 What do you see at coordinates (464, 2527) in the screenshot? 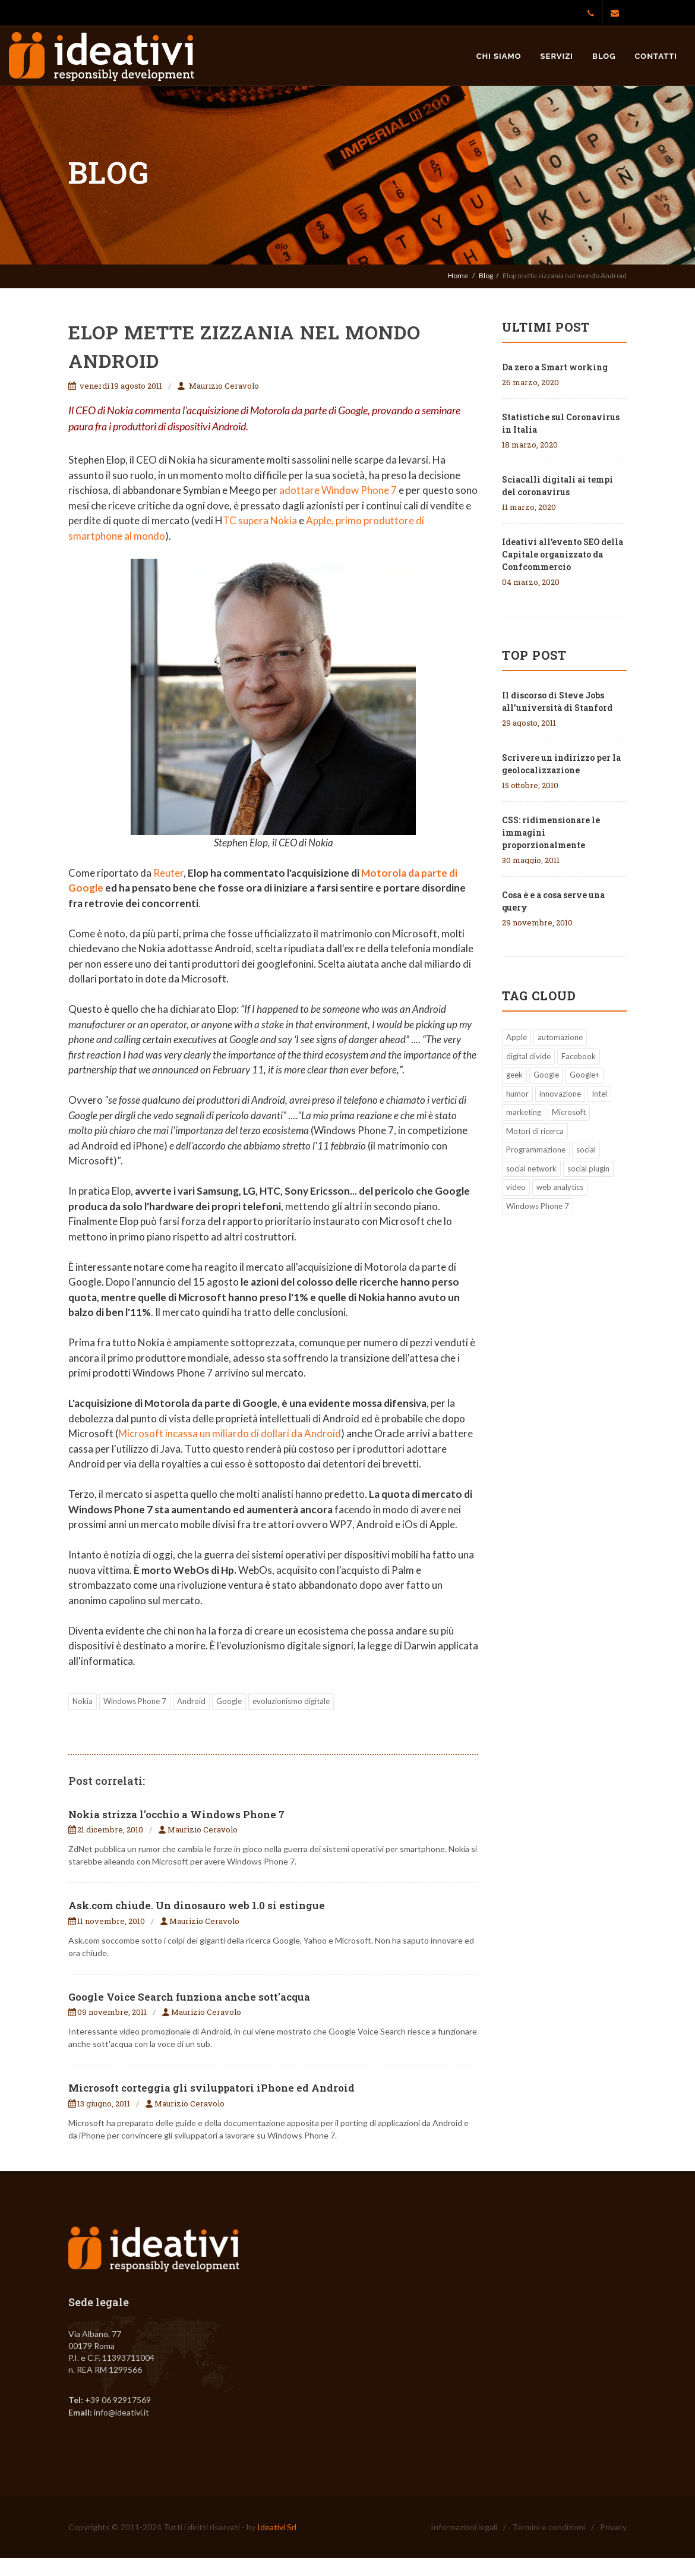
I see `Informazioni legali` at bounding box center [464, 2527].